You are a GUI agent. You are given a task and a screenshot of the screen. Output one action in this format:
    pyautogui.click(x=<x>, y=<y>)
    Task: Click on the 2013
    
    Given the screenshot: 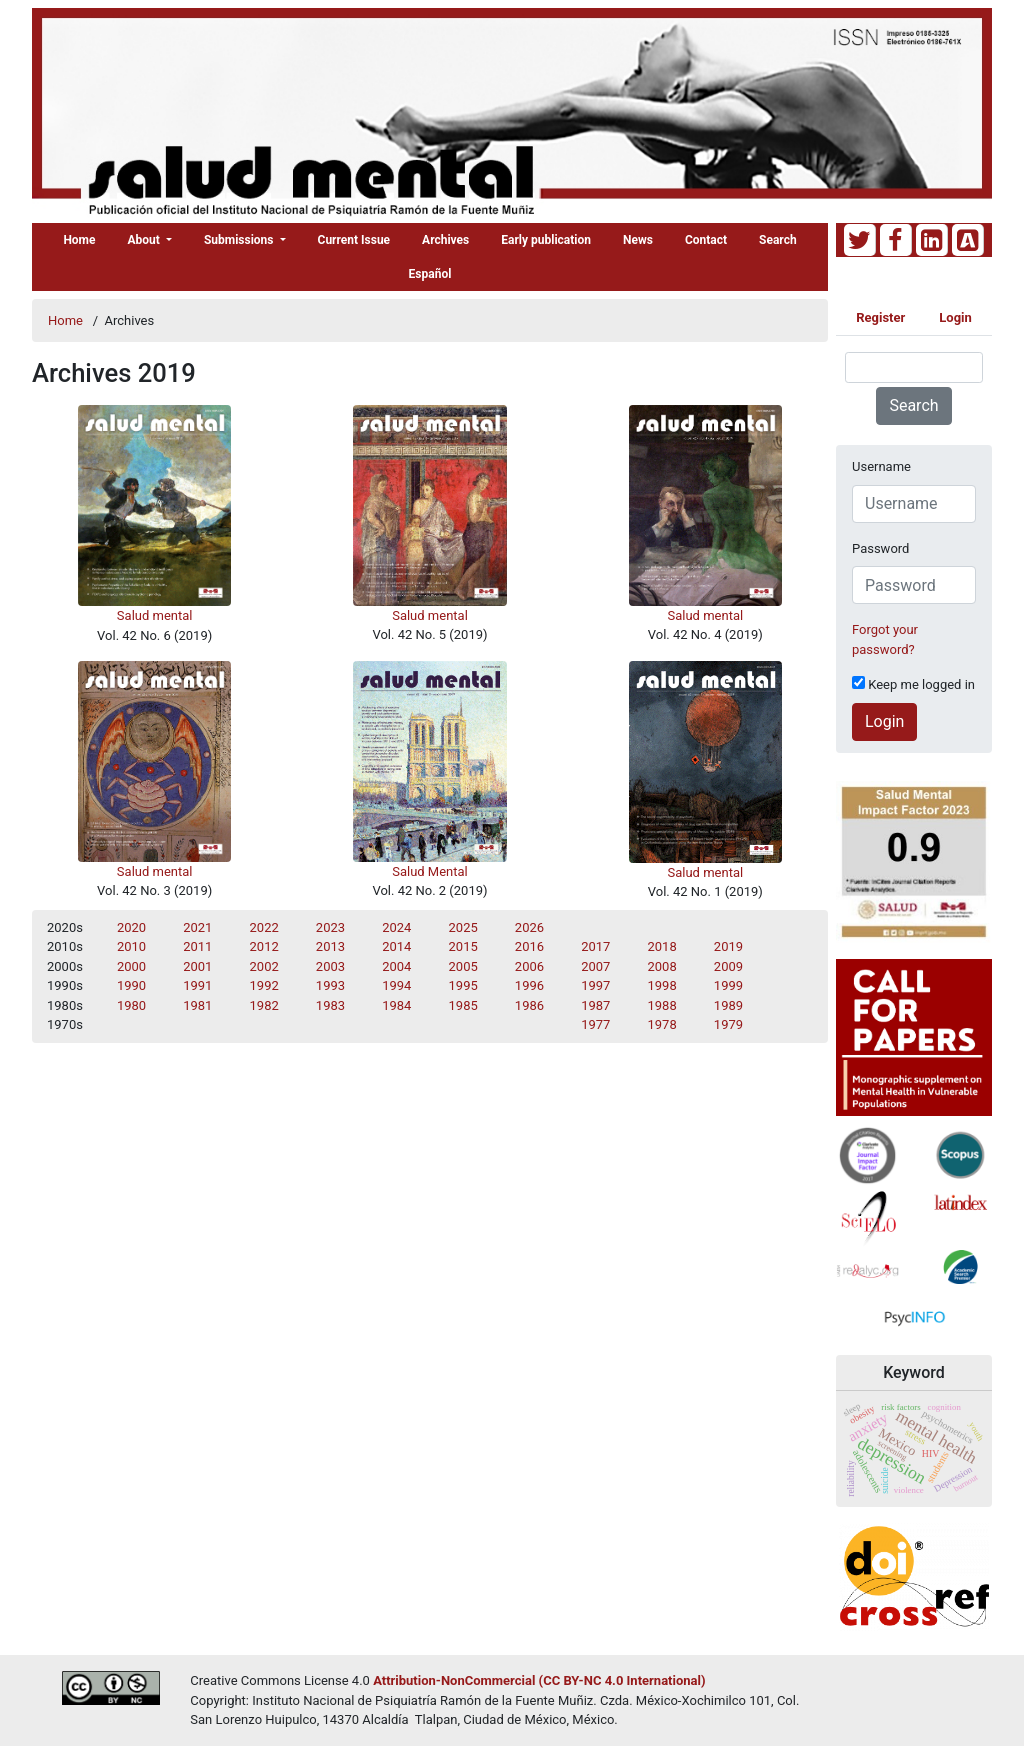 What is the action you would take?
    pyautogui.click(x=330, y=946)
    